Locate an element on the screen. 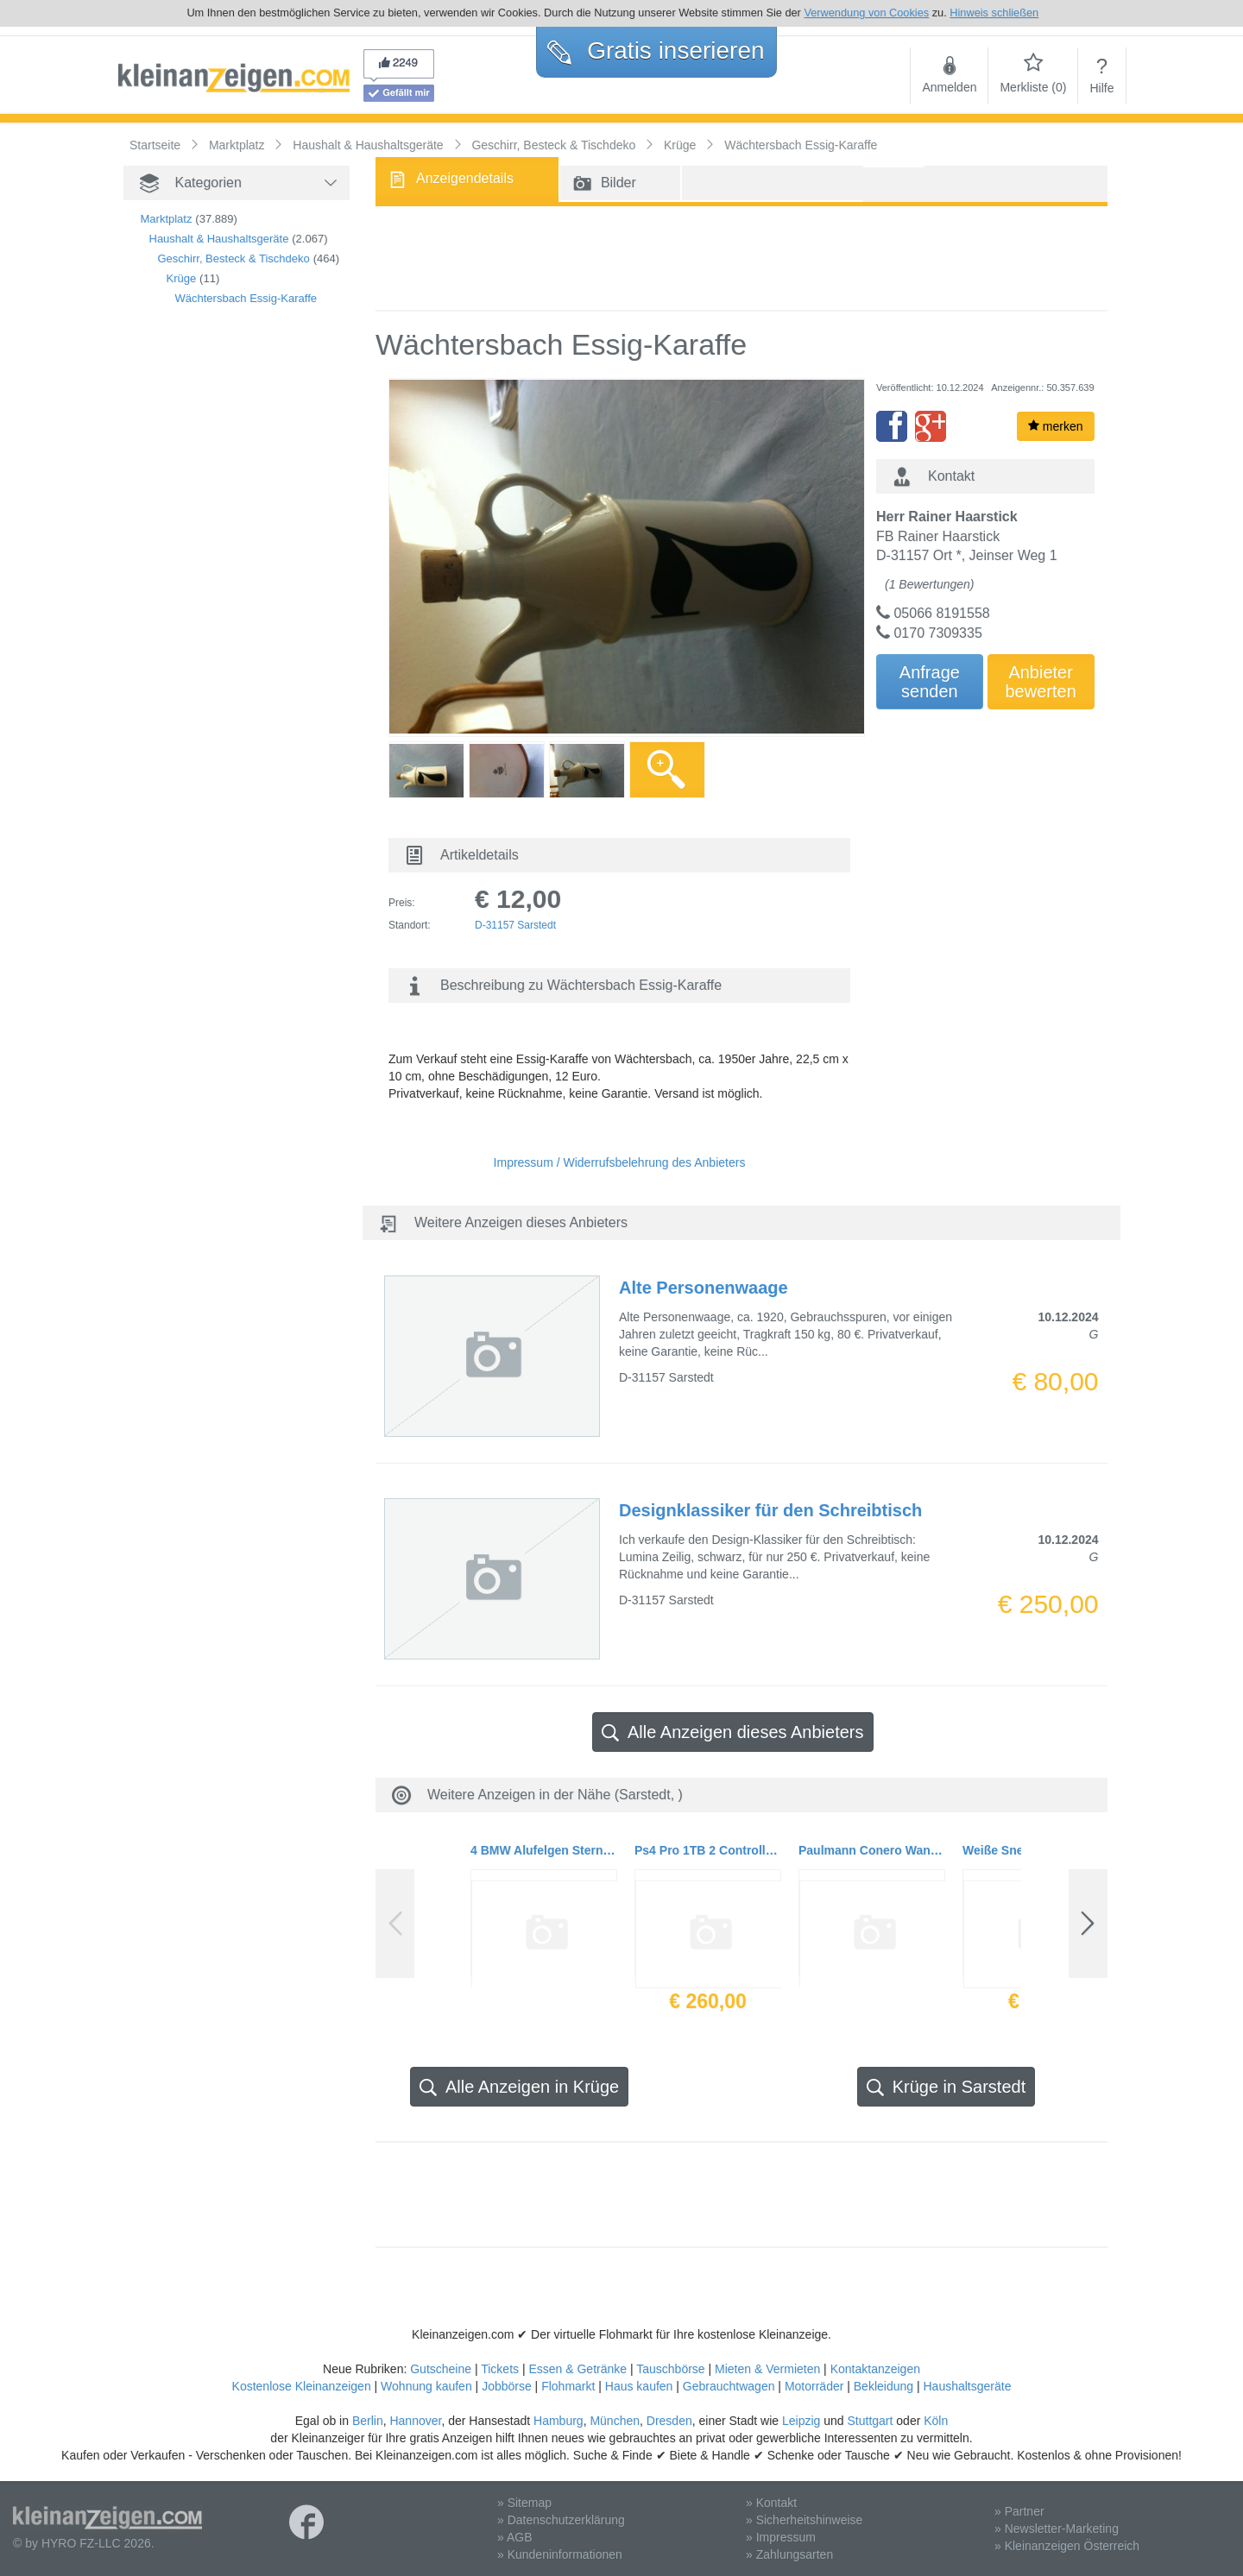  » Kontakt is located at coordinates (771, 2503).